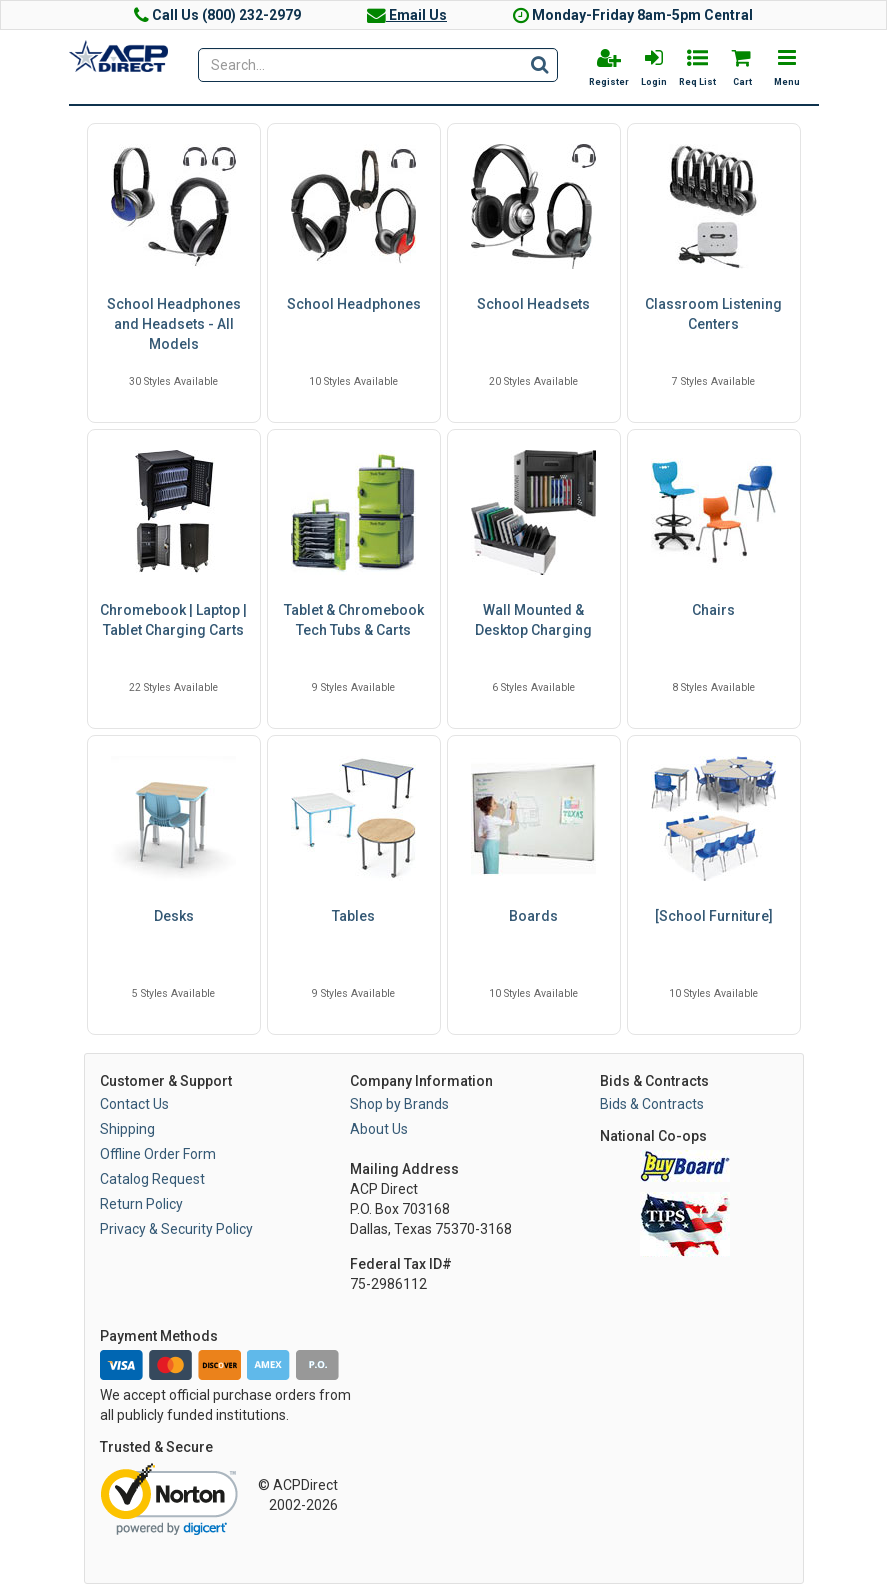  What do you see at coordinates (652, 1104) in the screenshot?
I see `Bids & Contracts` at bounding box center [652, 1104].